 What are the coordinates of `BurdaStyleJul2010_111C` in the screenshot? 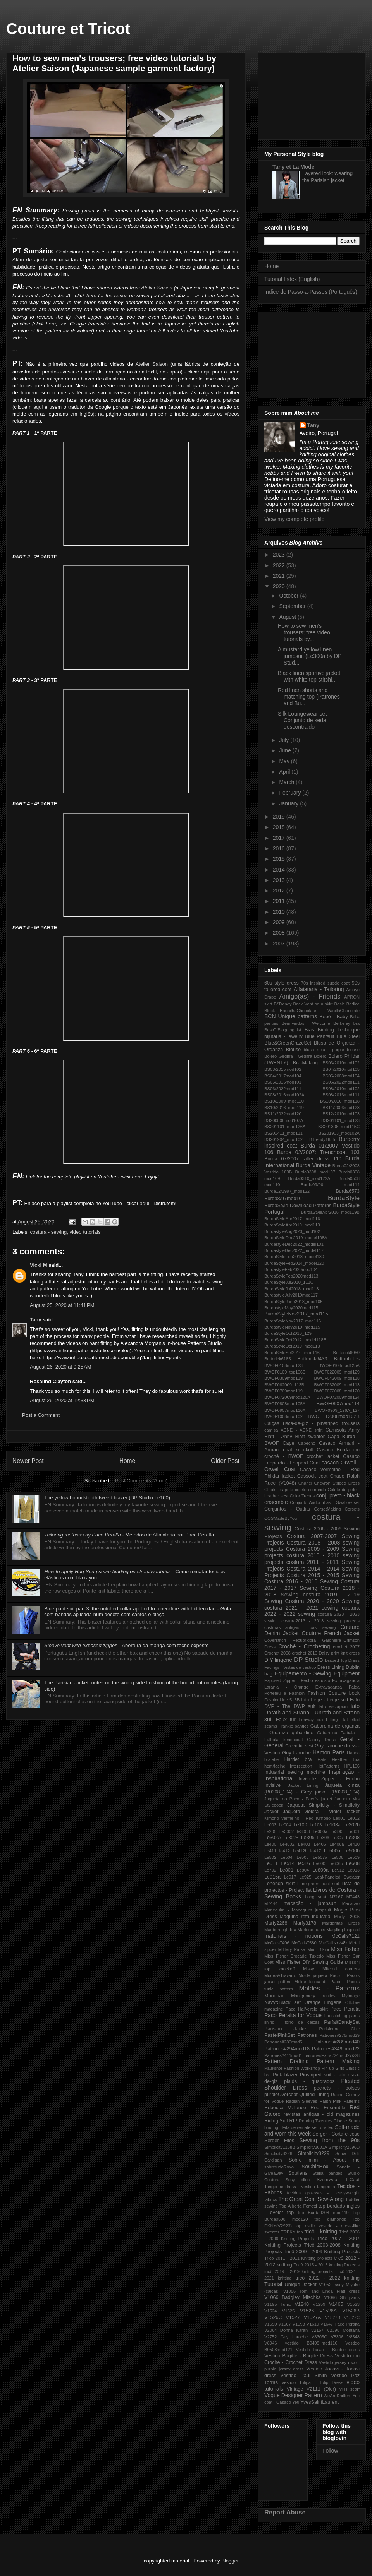 It's located at (288, 1282).